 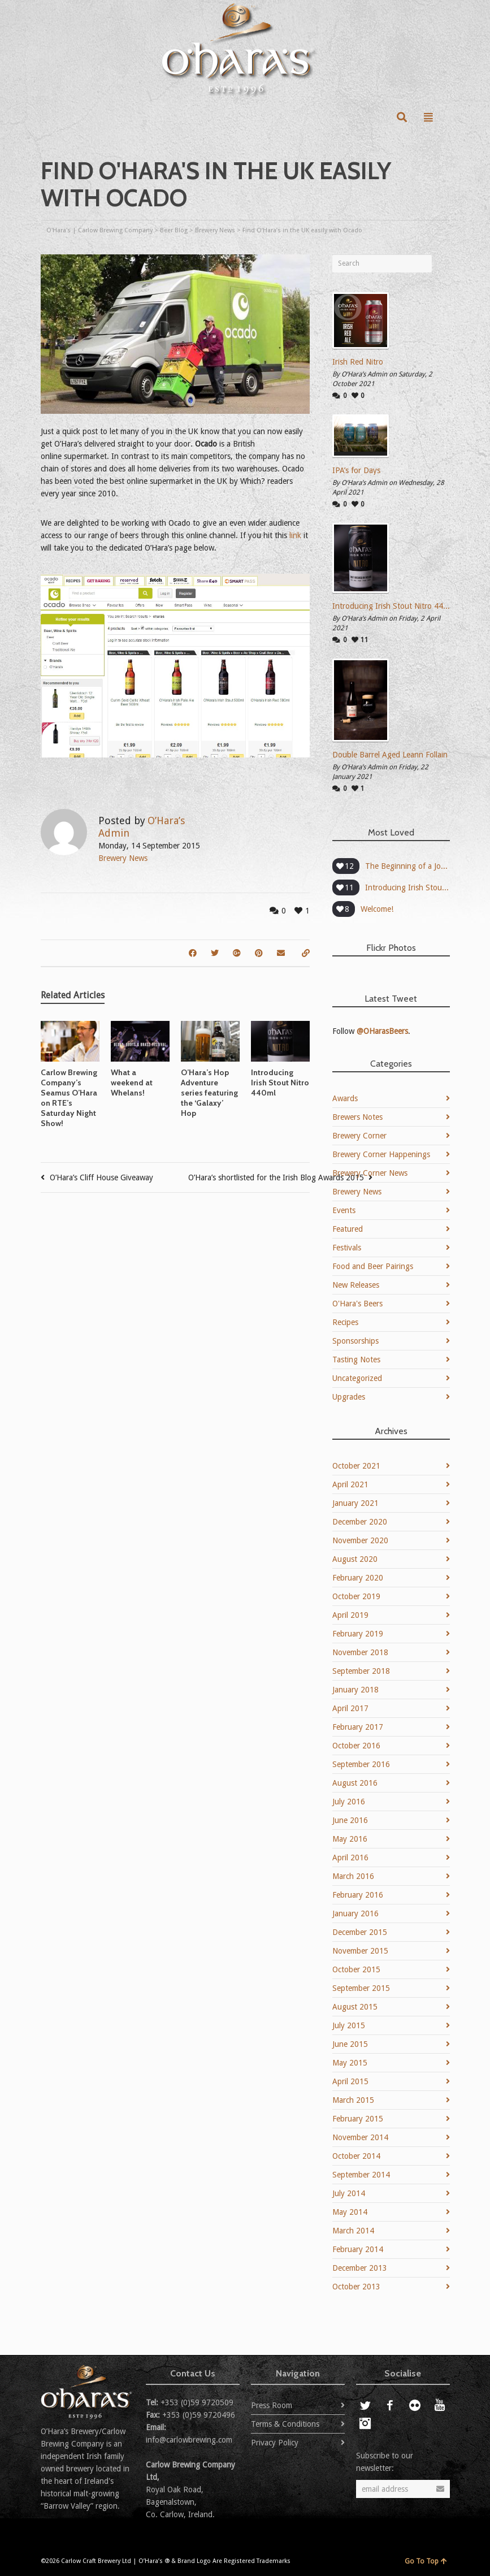 What do you see at coordinates (355, 1503) in the screenshot?
I see `January 2021` at bounding box center [355, 1503].